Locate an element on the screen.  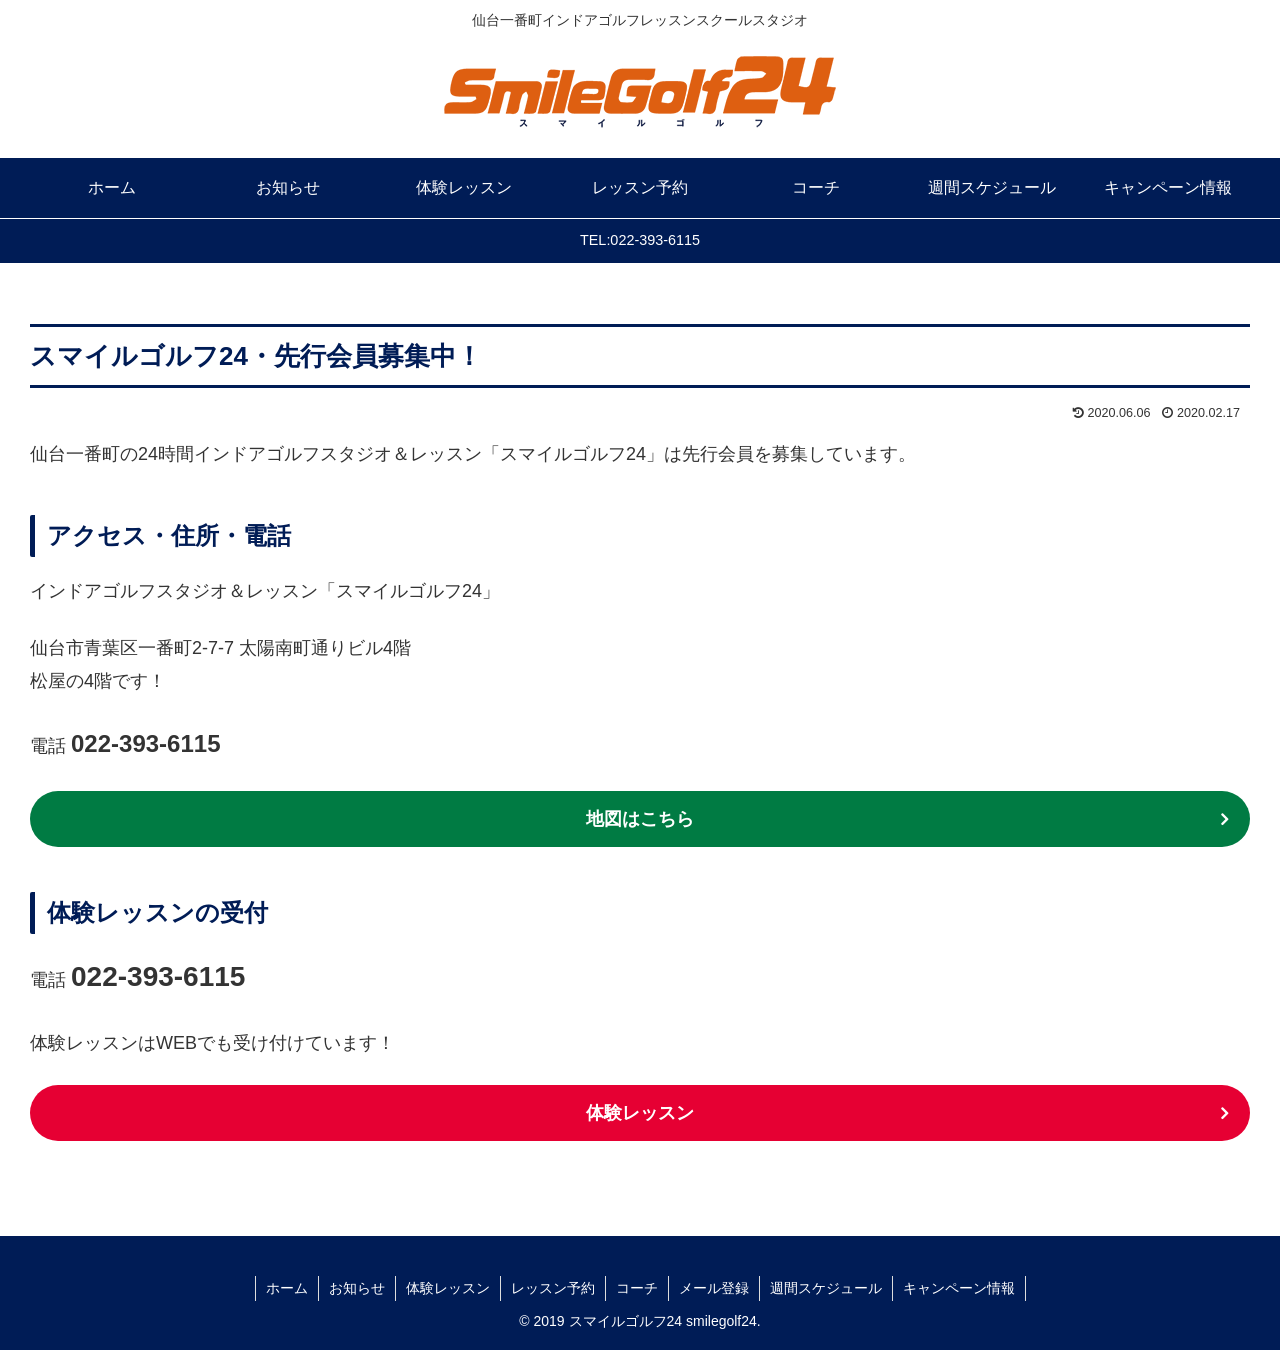
コーチ is located at coordinates (637, 1288).